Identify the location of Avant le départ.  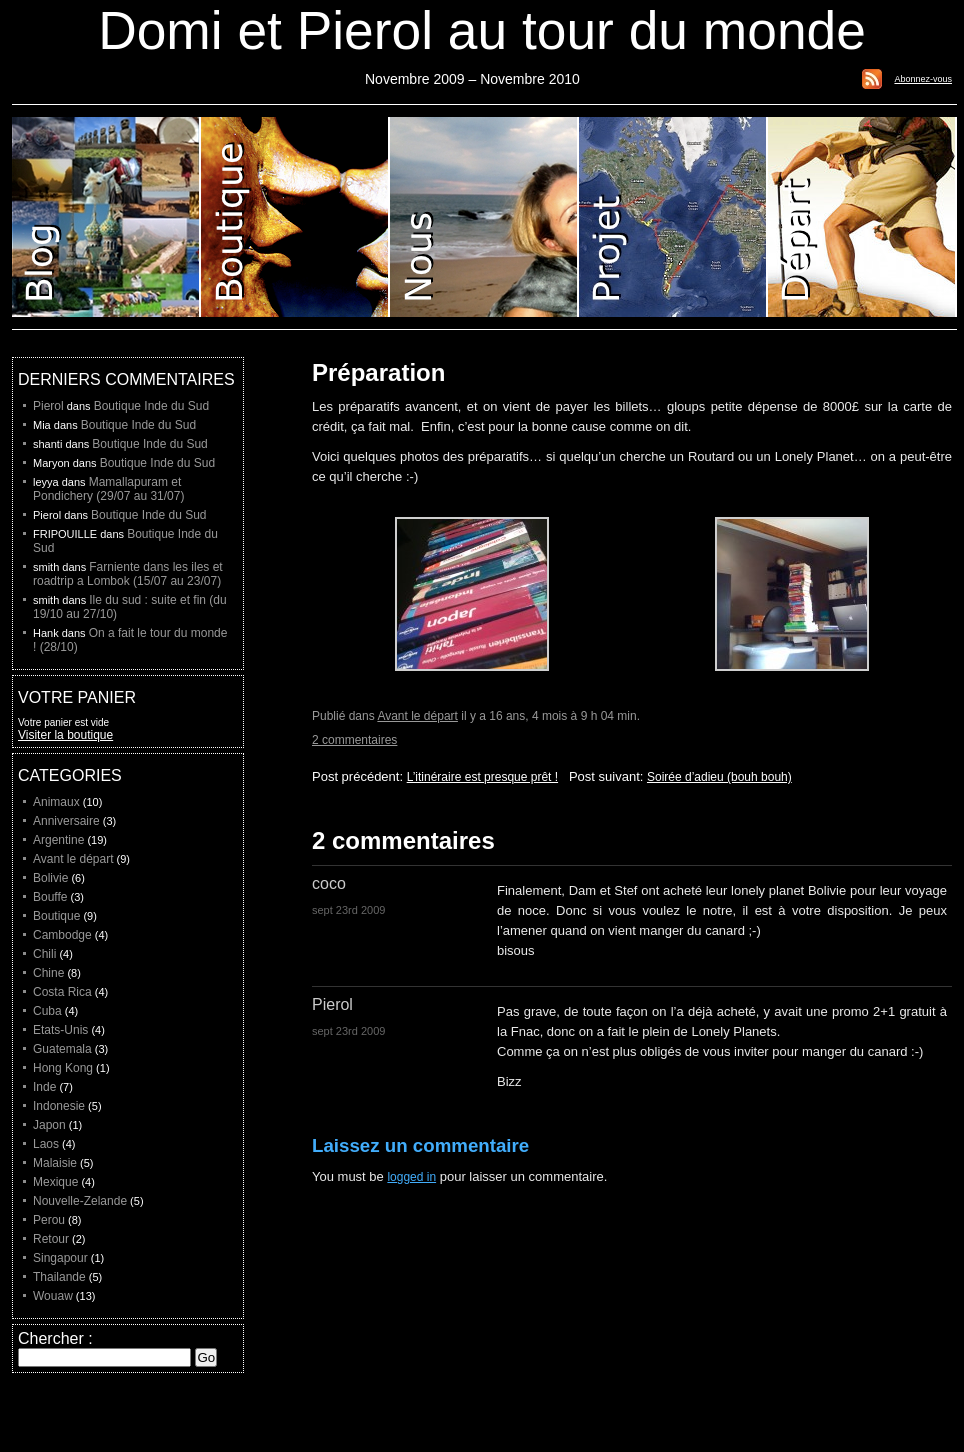
(417, 716).